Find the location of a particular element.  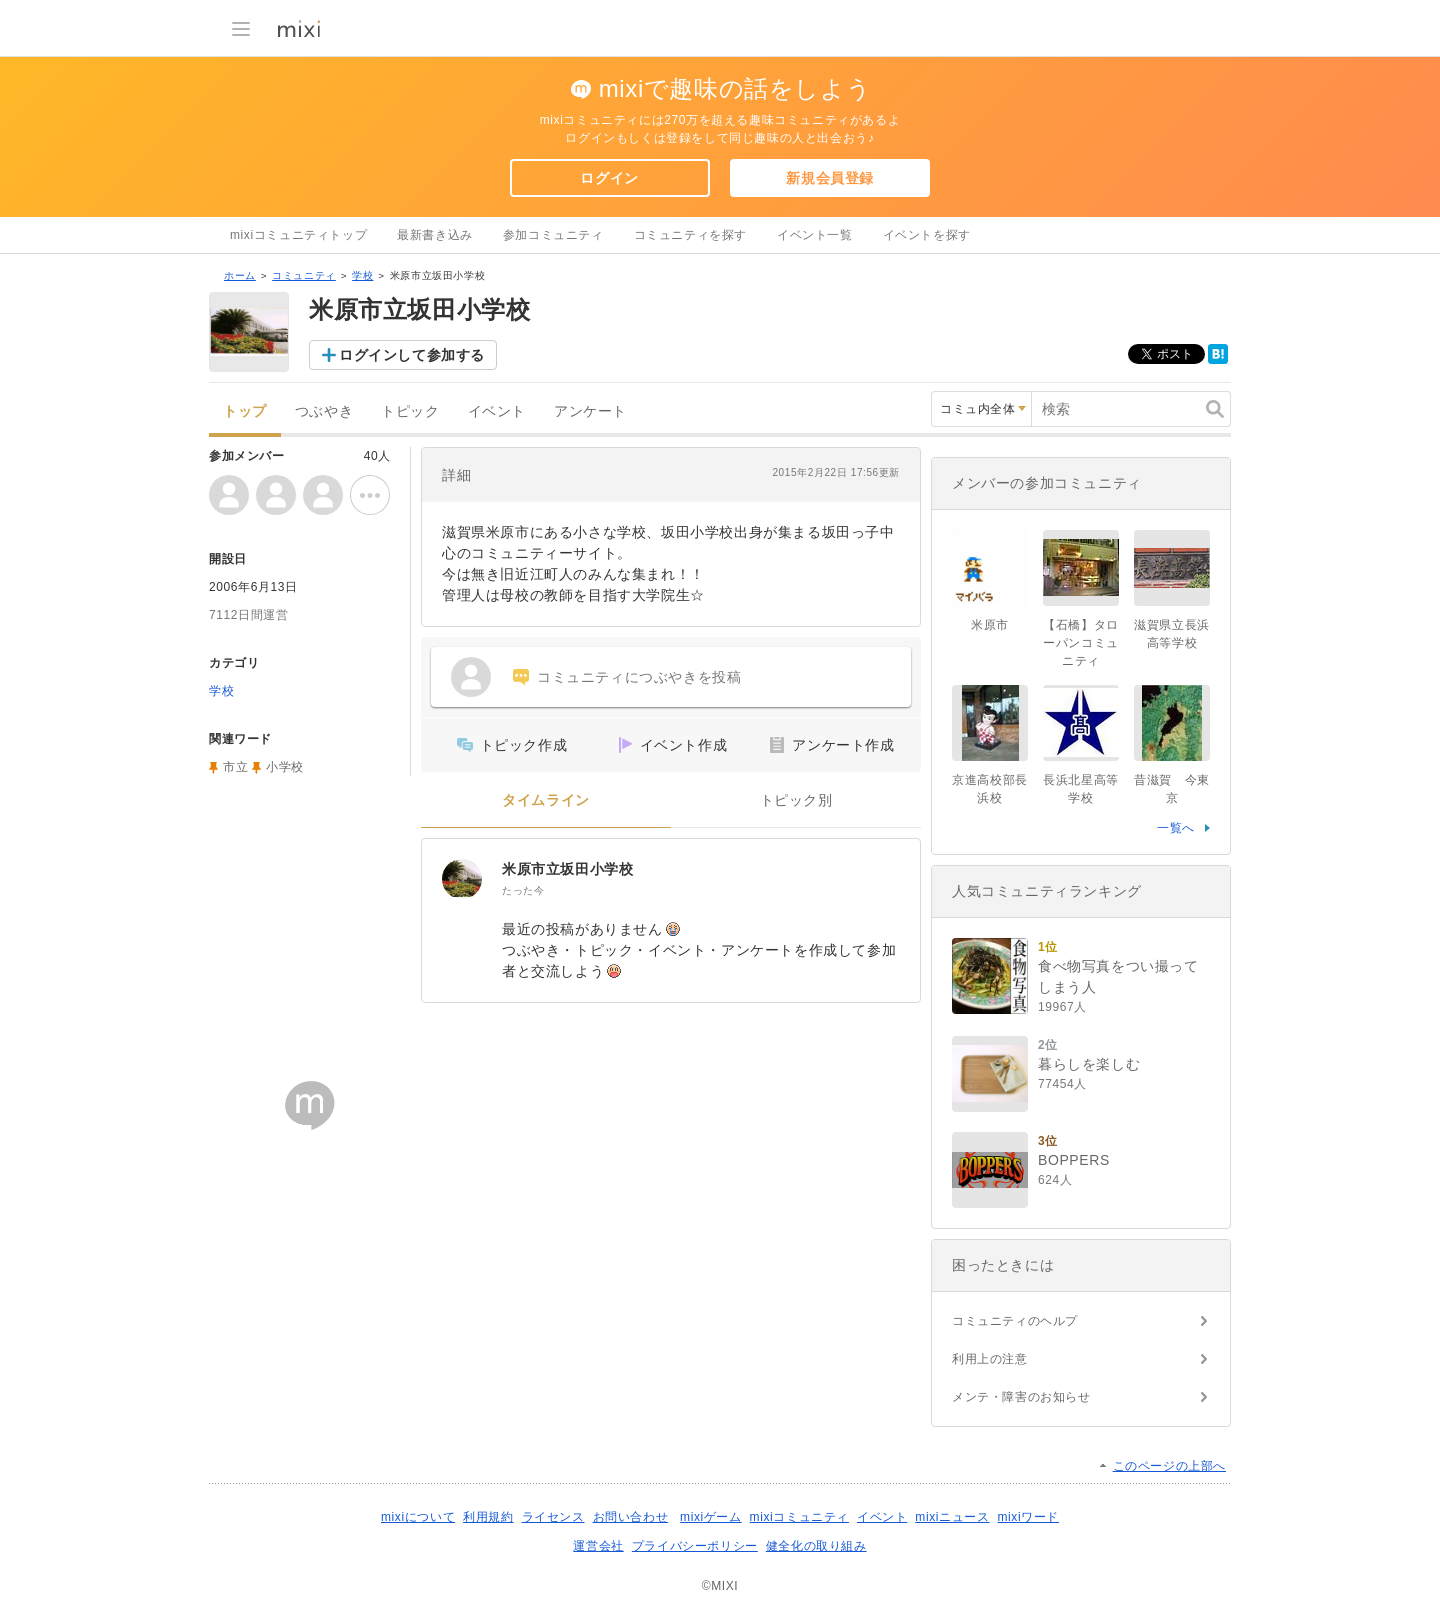

コミュニティ is located at coordinates (304, 275).